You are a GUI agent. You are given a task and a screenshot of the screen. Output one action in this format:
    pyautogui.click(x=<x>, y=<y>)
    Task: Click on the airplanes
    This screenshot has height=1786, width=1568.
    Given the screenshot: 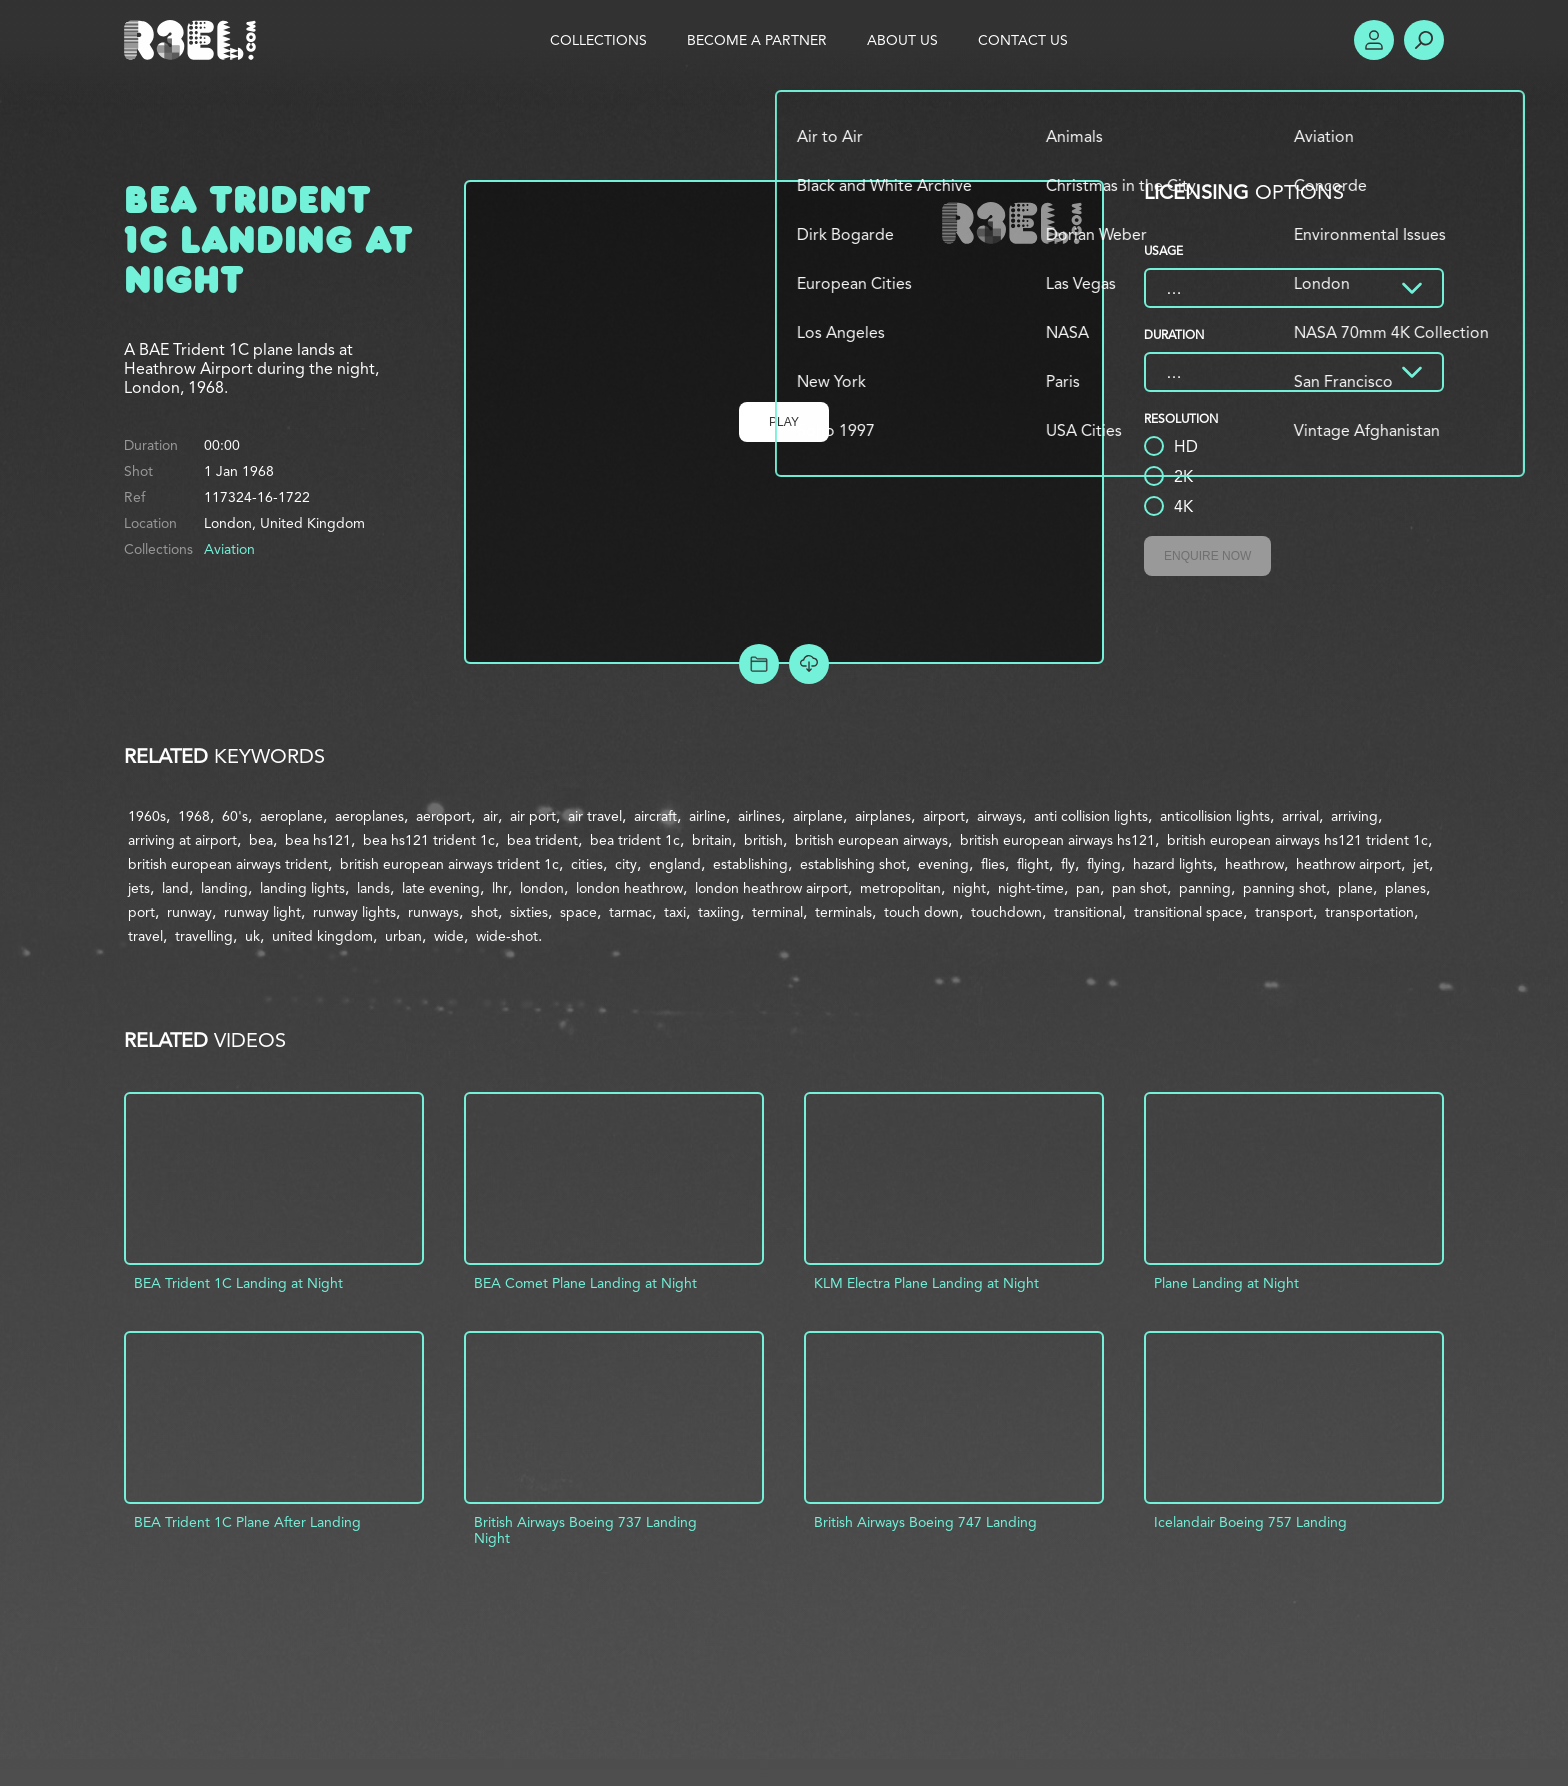 What is the action you would take?
    pyautogui.click(x=883, y=816)
    